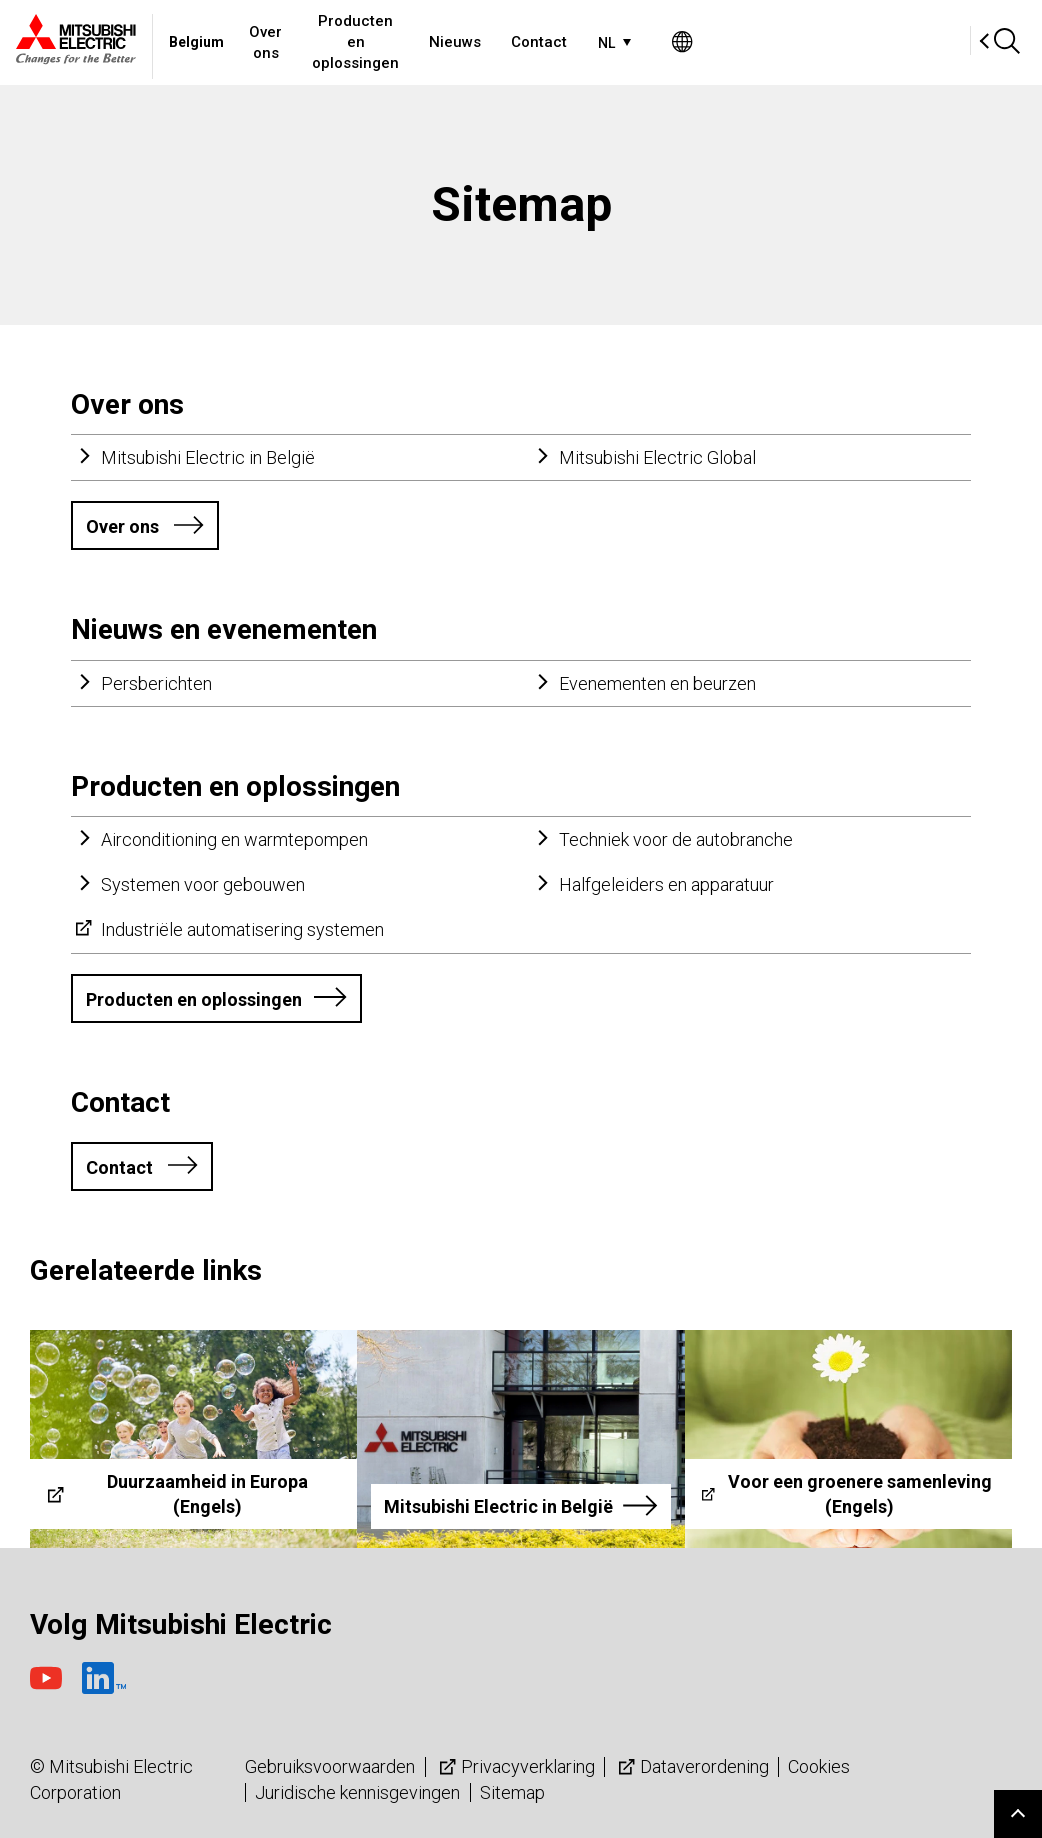 This screenshot has height=1838, width=1042. Describe the element at coordinates (728, 42) in the screenshot. I see `Contact` at that location.